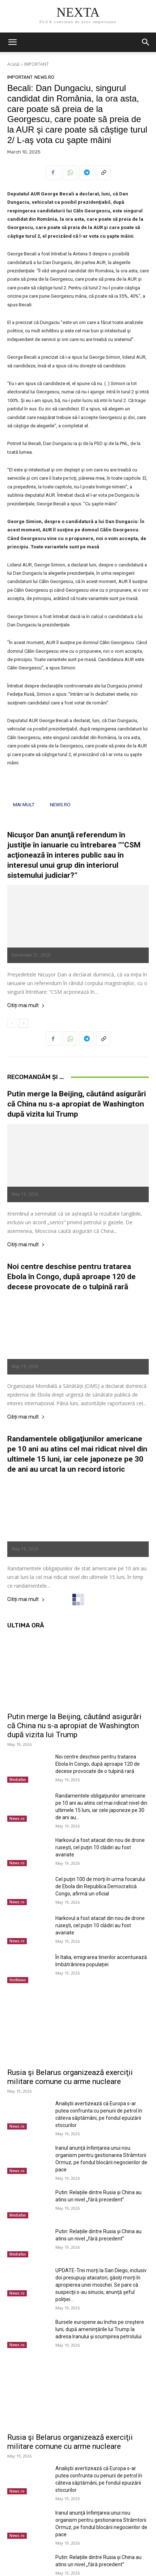 This screenshot has width=156, height=2576. What do you see at coordinates (17, 1979) in the screenshot?
I see `HotNews` at bounding box center [17, 1979].